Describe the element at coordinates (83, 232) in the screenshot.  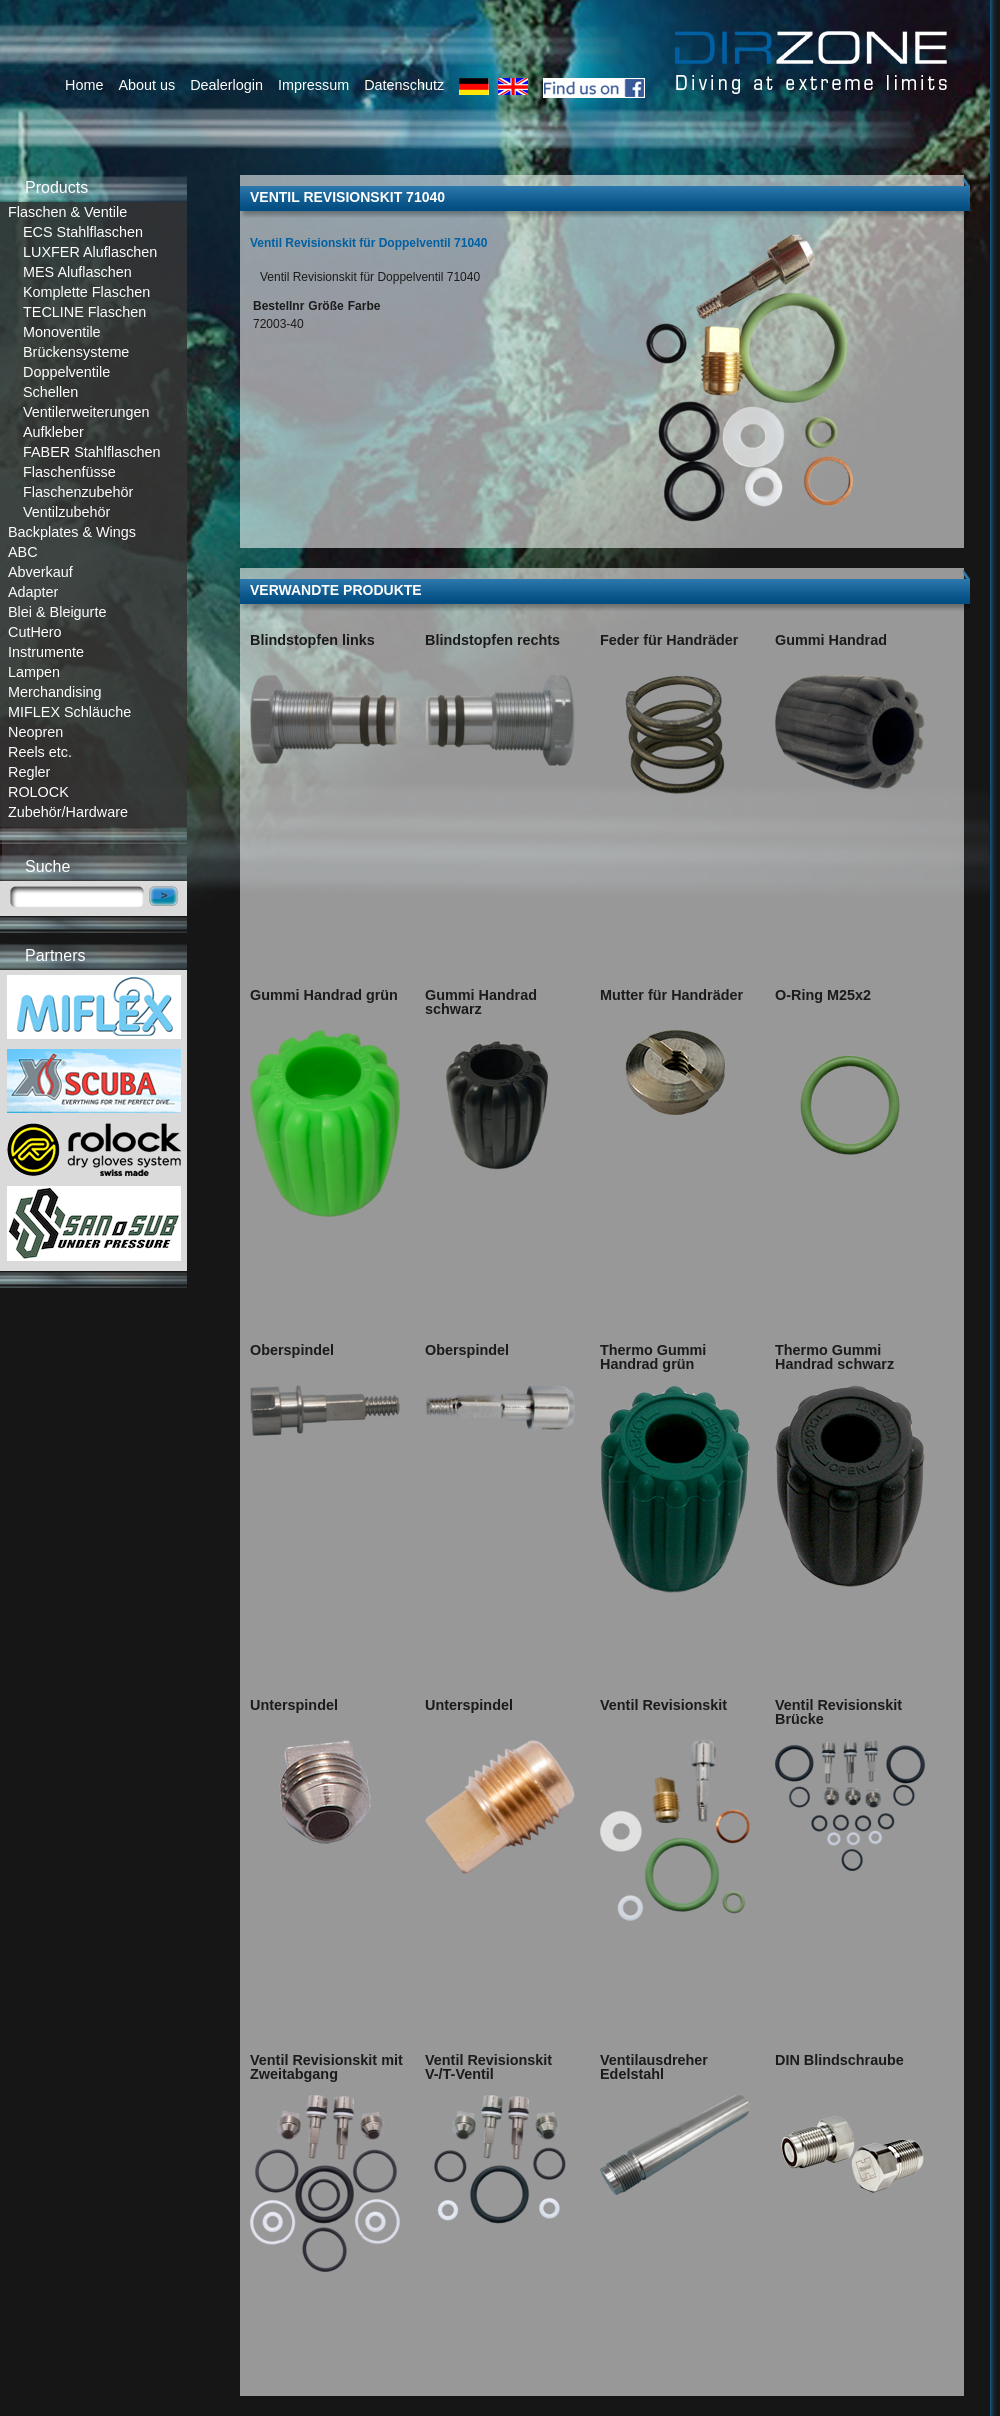
I see `ECS Stahlflaschen` at that location.